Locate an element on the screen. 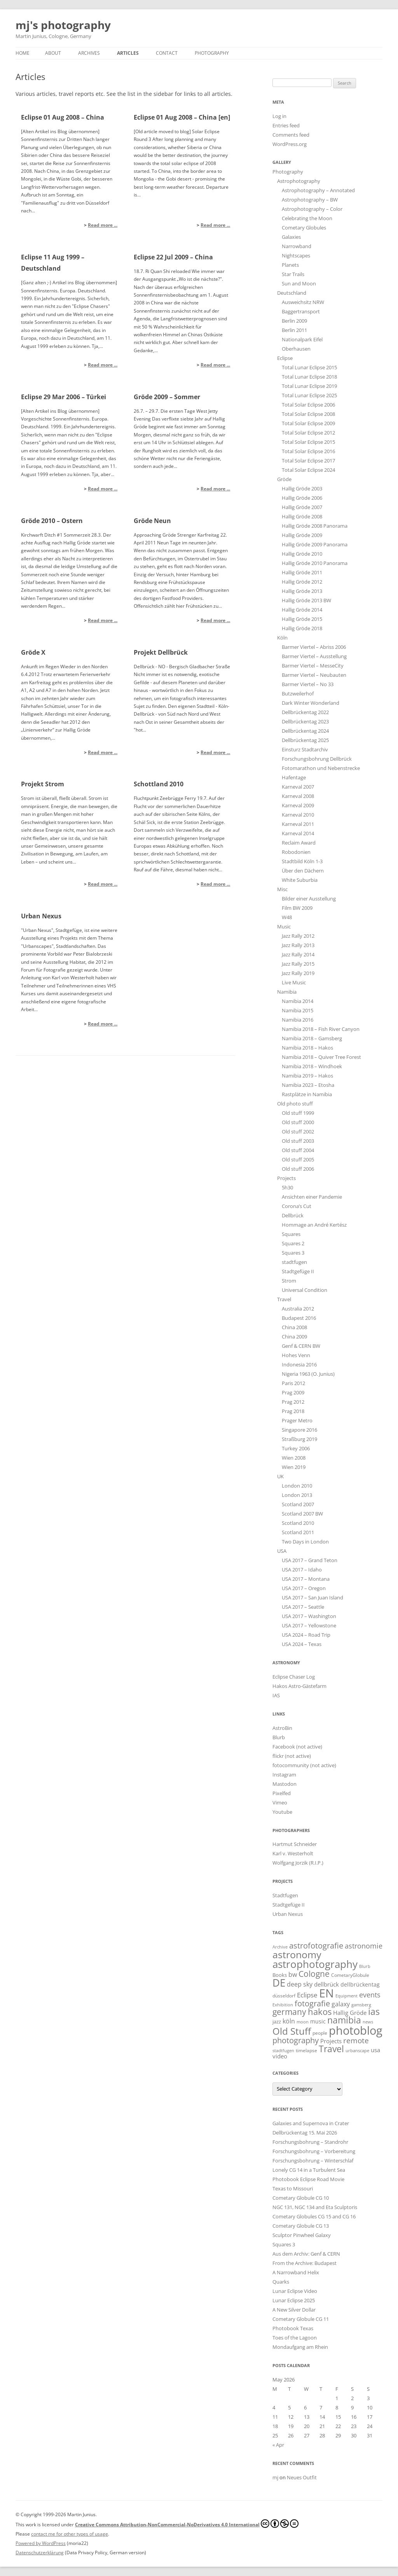  Dellbrückentag 2022 is located at coordinates (305, 712).